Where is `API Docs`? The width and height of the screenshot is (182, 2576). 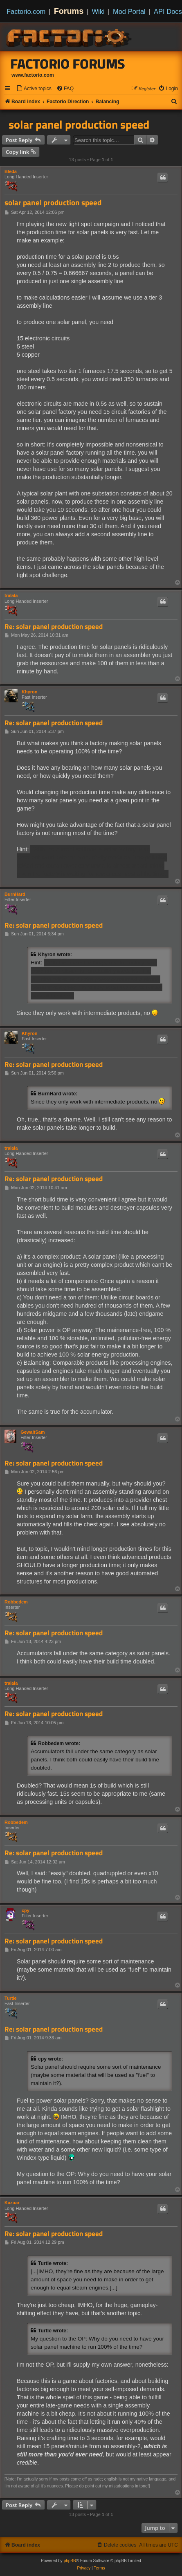
API Docs is located at coordinates (168, 11).